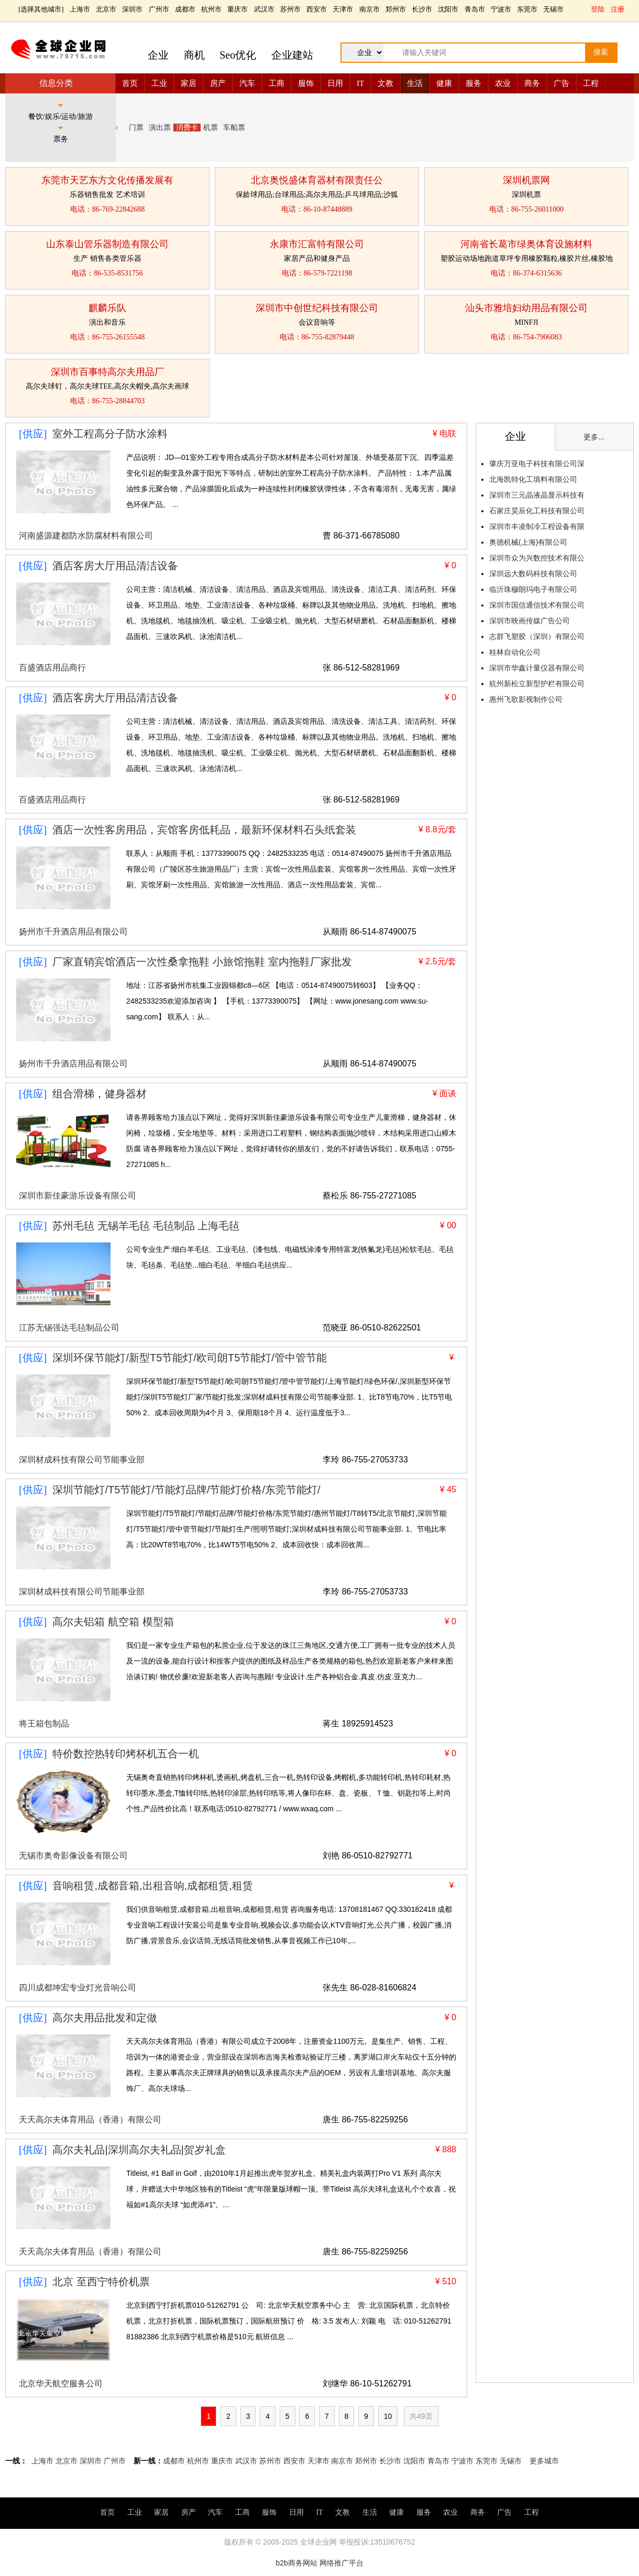  I want to click on 苏州市, so click(290, 9).